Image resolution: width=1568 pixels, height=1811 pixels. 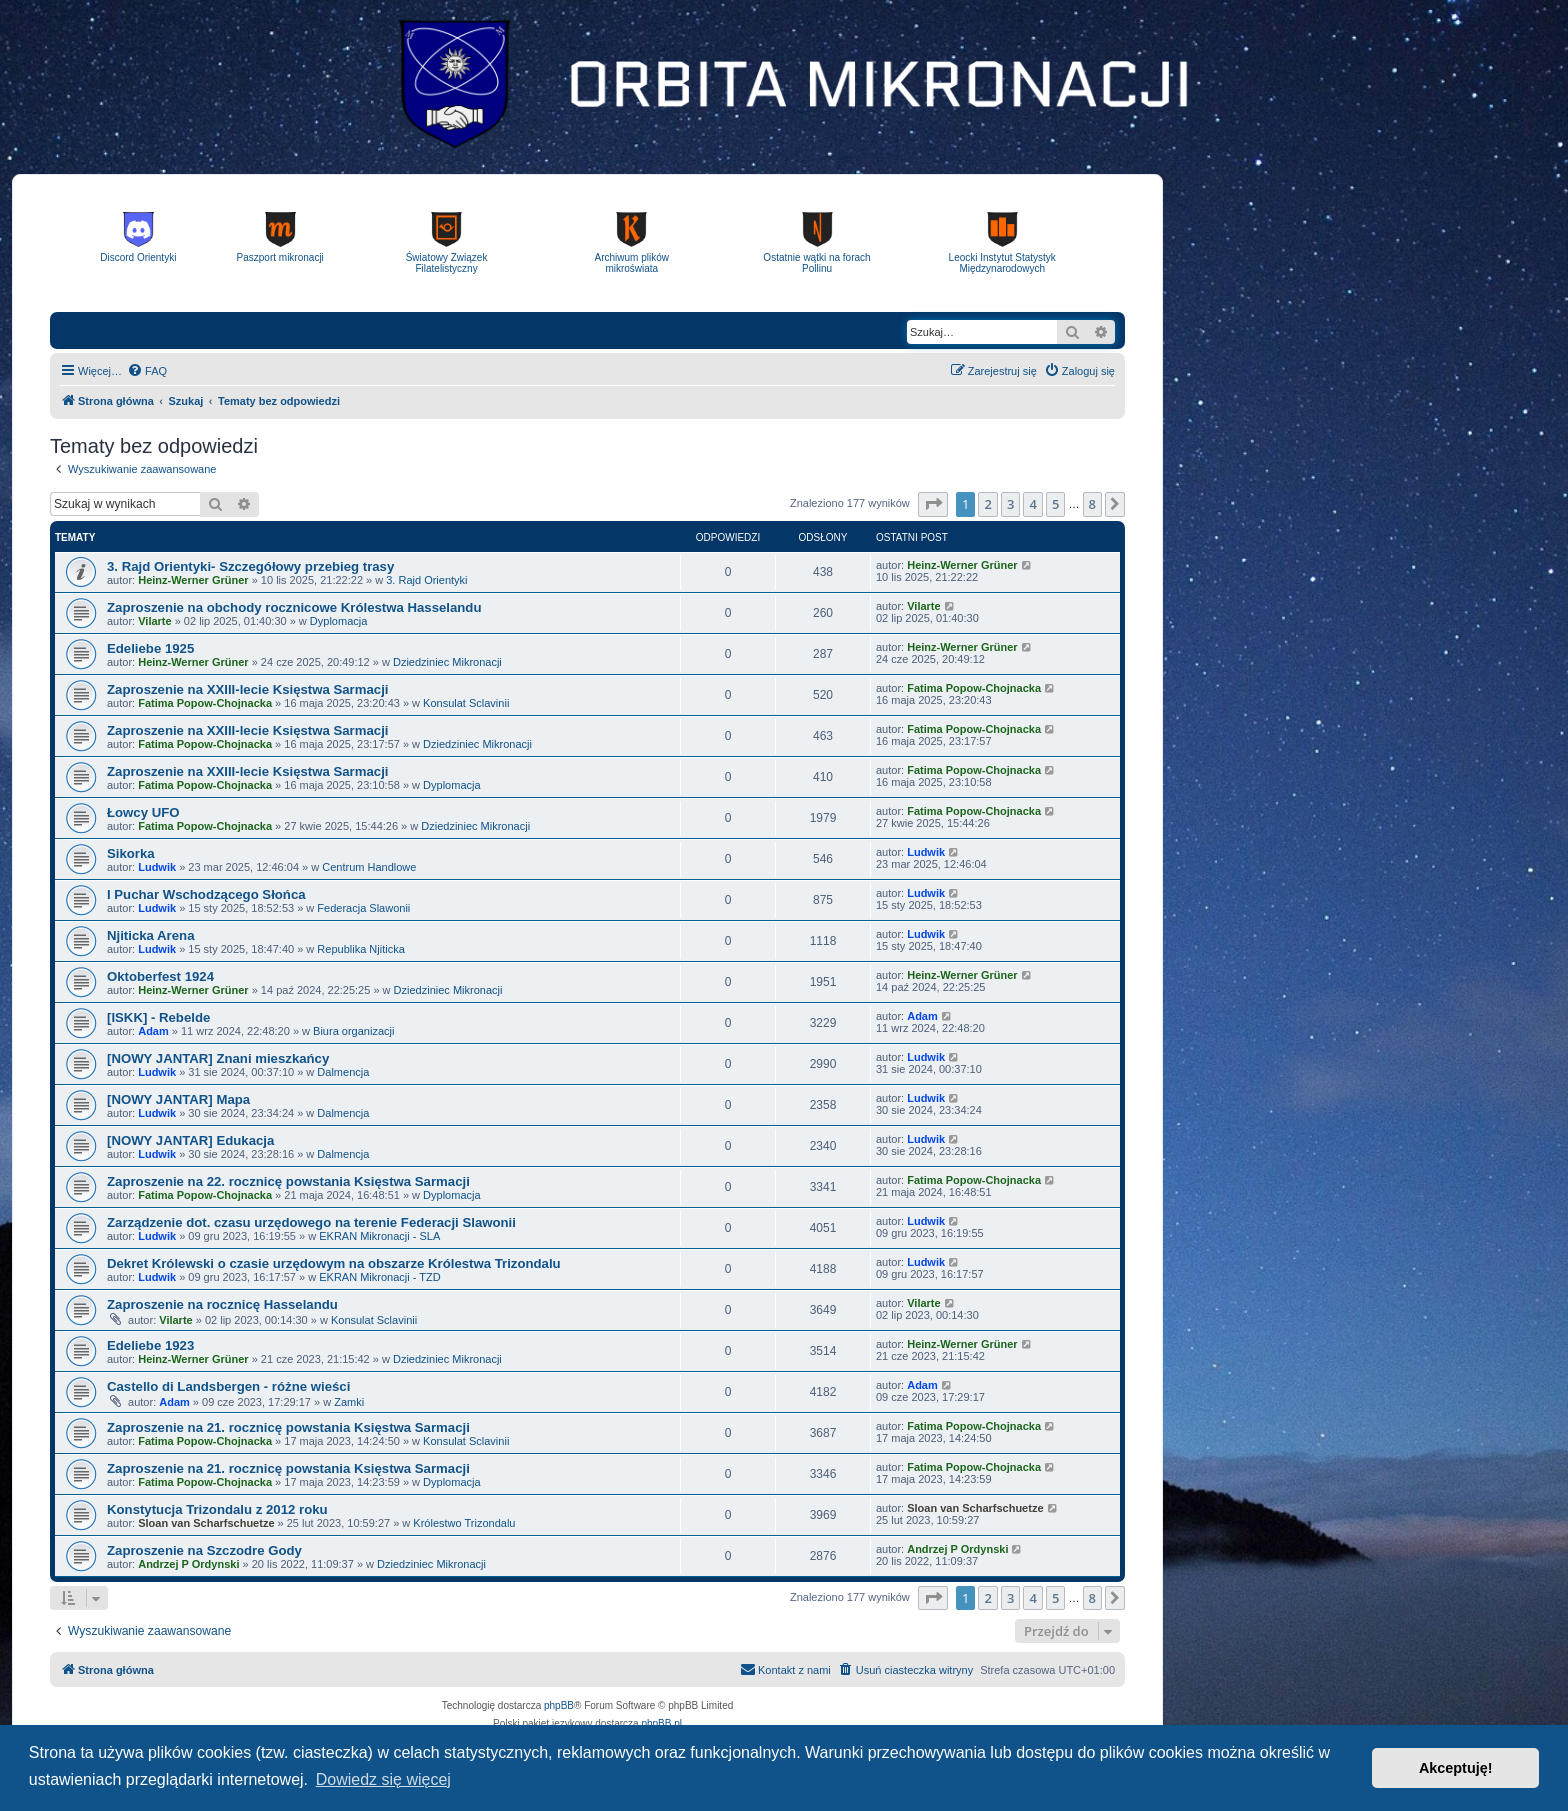 What do you see at coordinates (369, 867) in the screenshot?
I see `Centrum Handlowe` at bounding box center [369, 867].